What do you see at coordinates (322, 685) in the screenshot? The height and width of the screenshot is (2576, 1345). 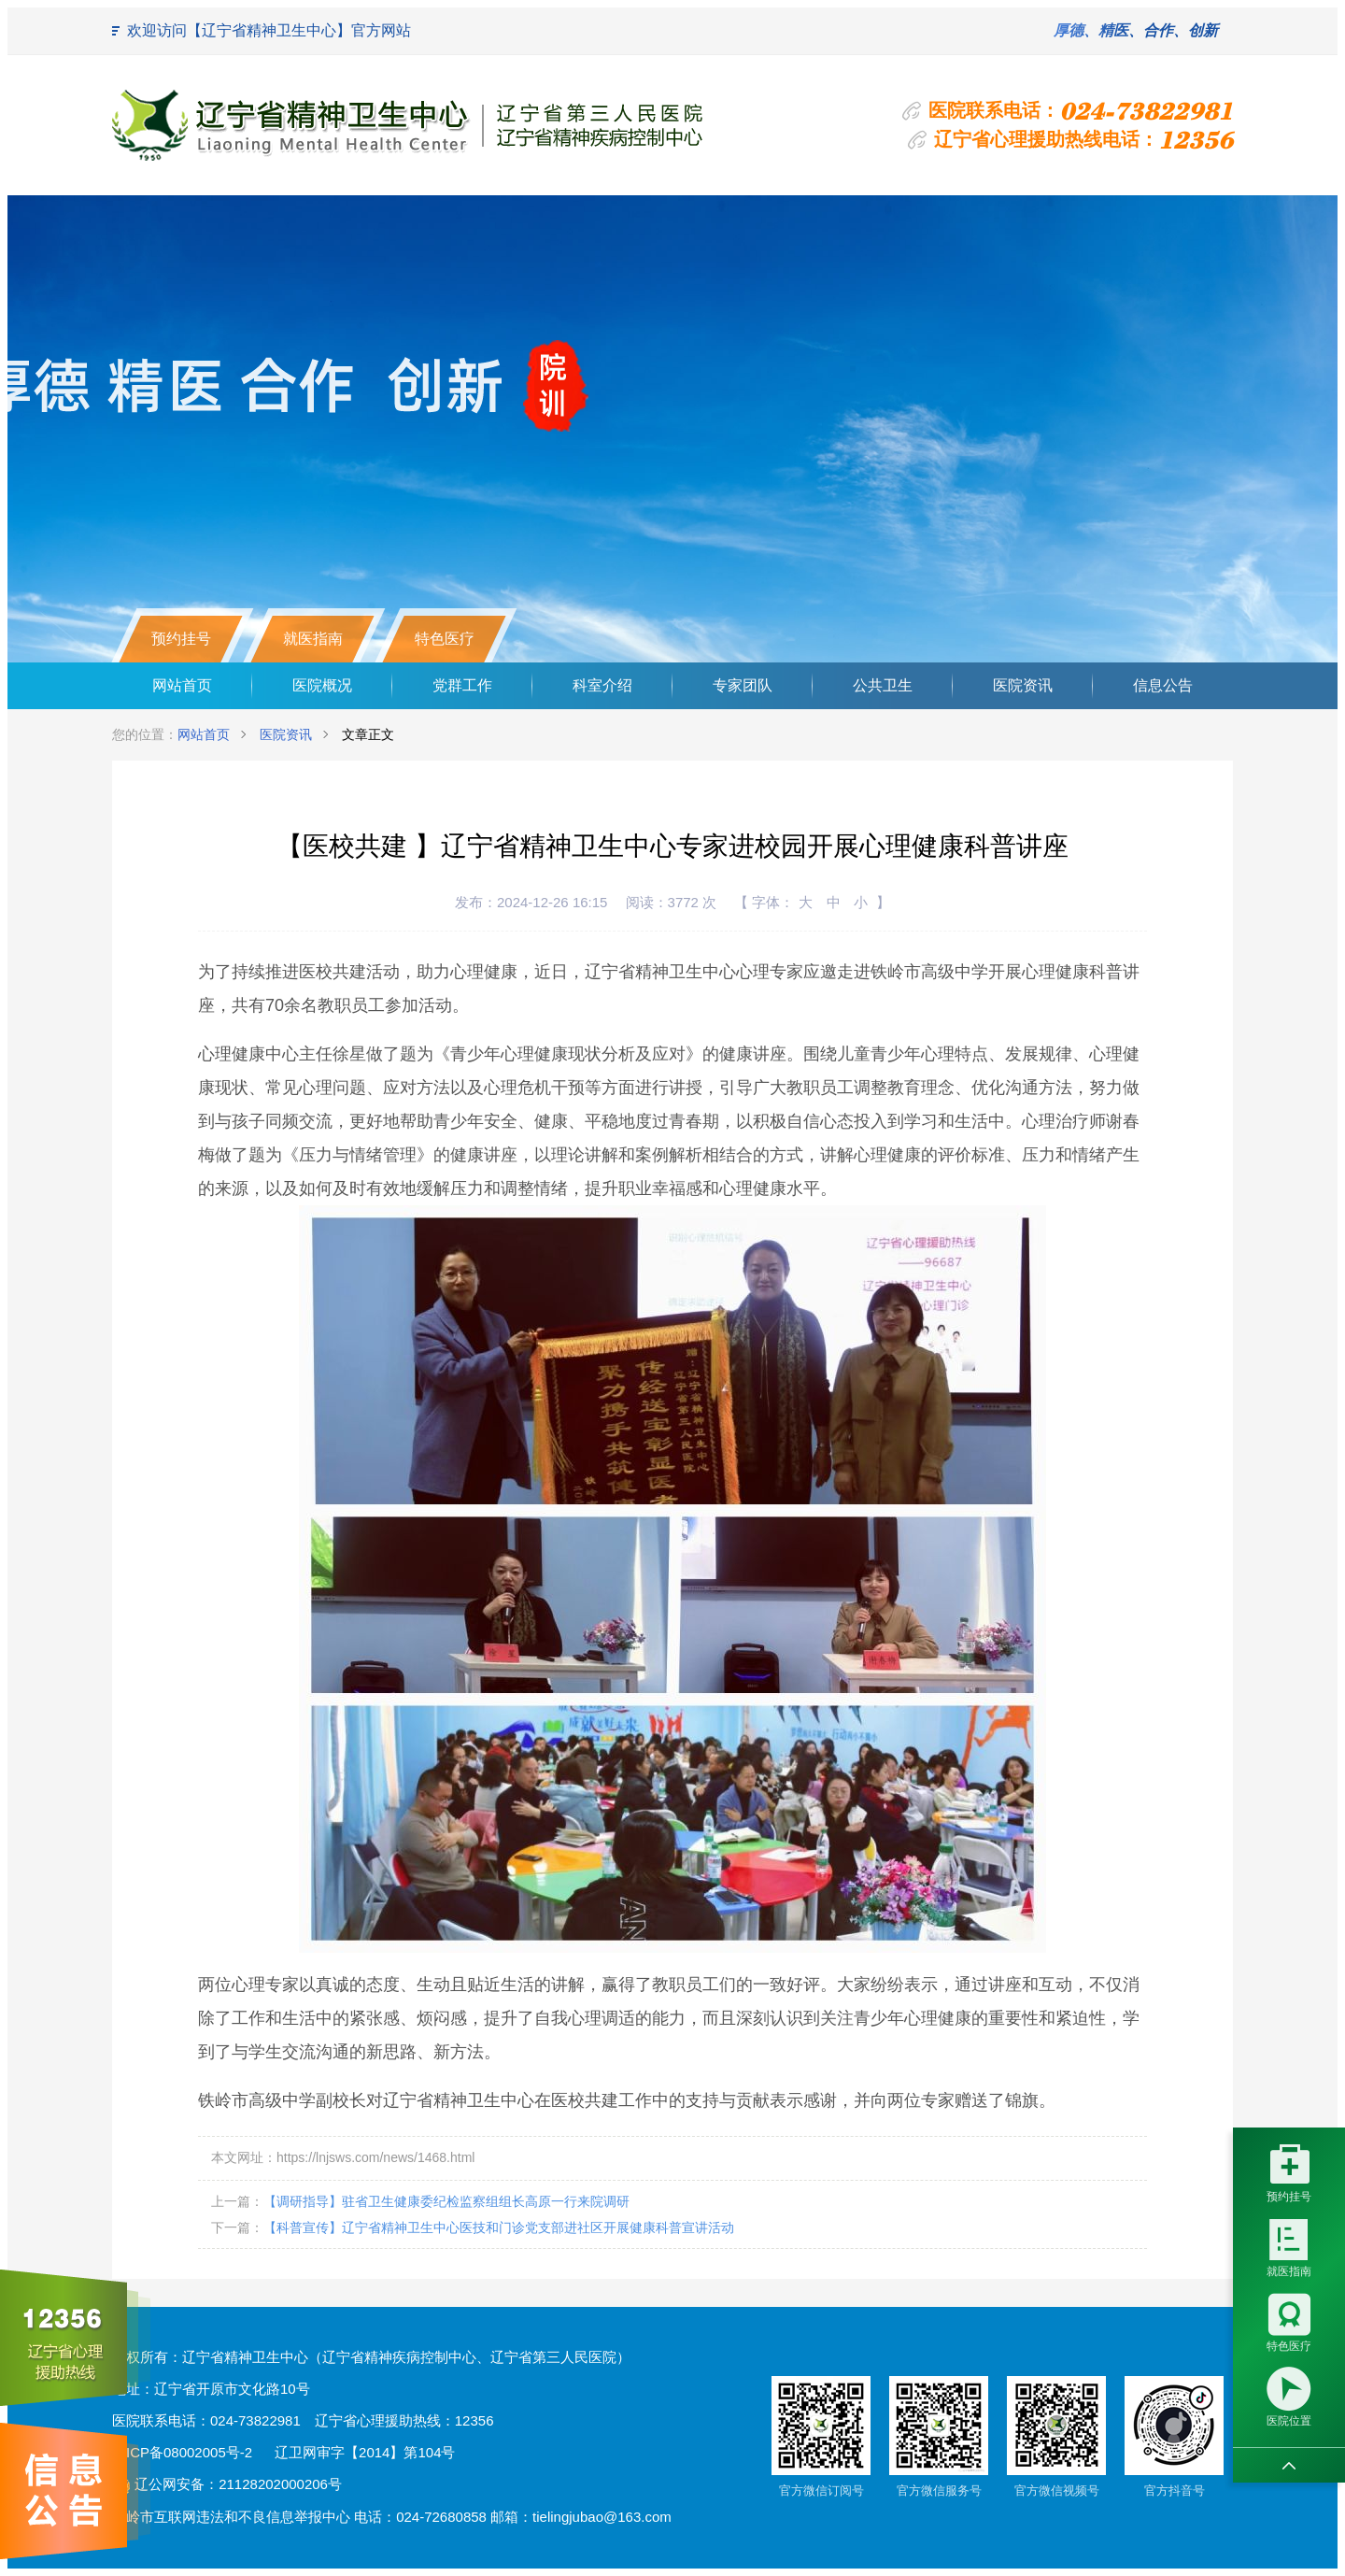 I see `医院概况` at bounding box center [322, 685].